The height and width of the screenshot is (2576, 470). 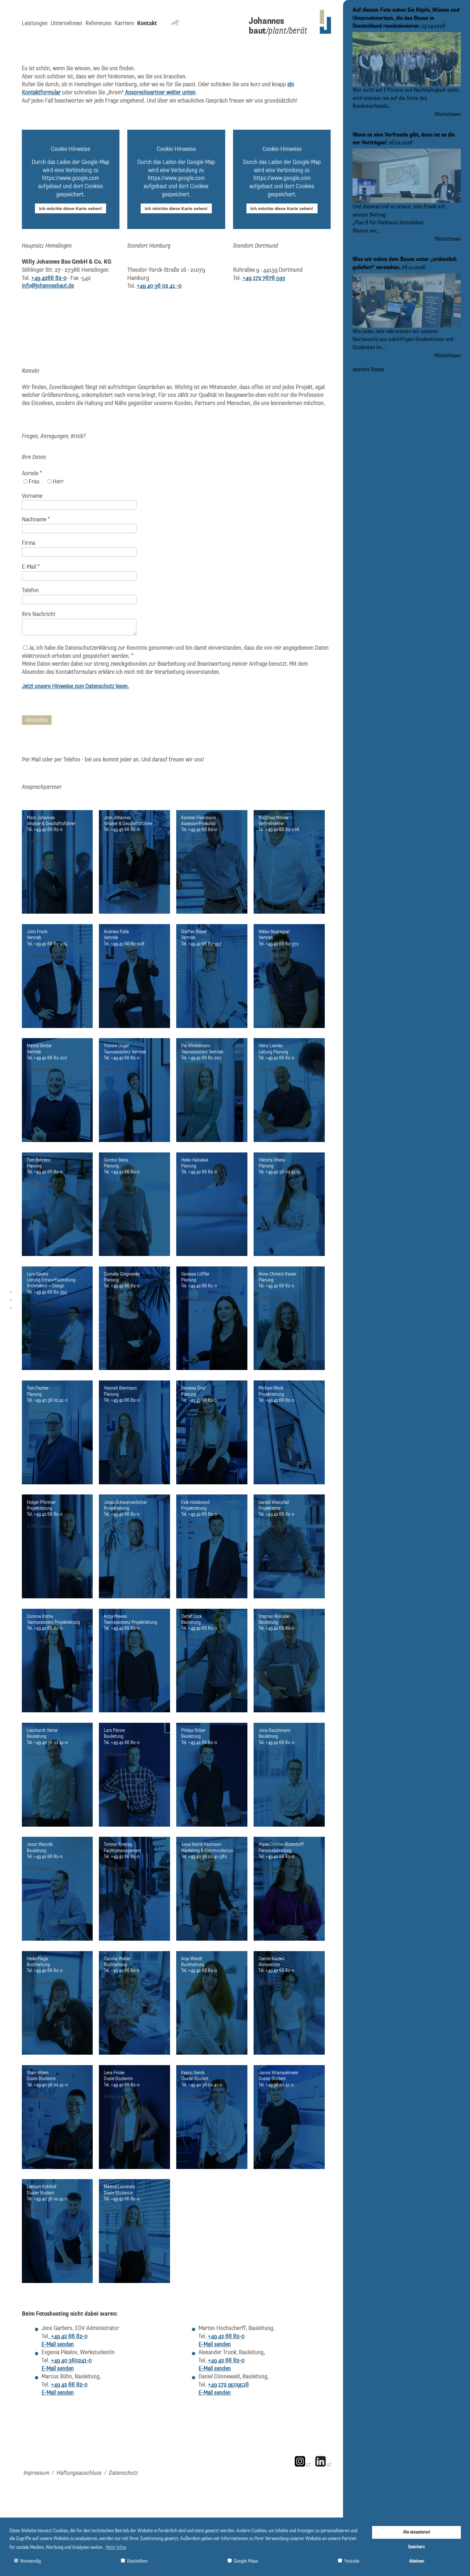 I want to click on E-Mail senden, so click(x=40, y=841).